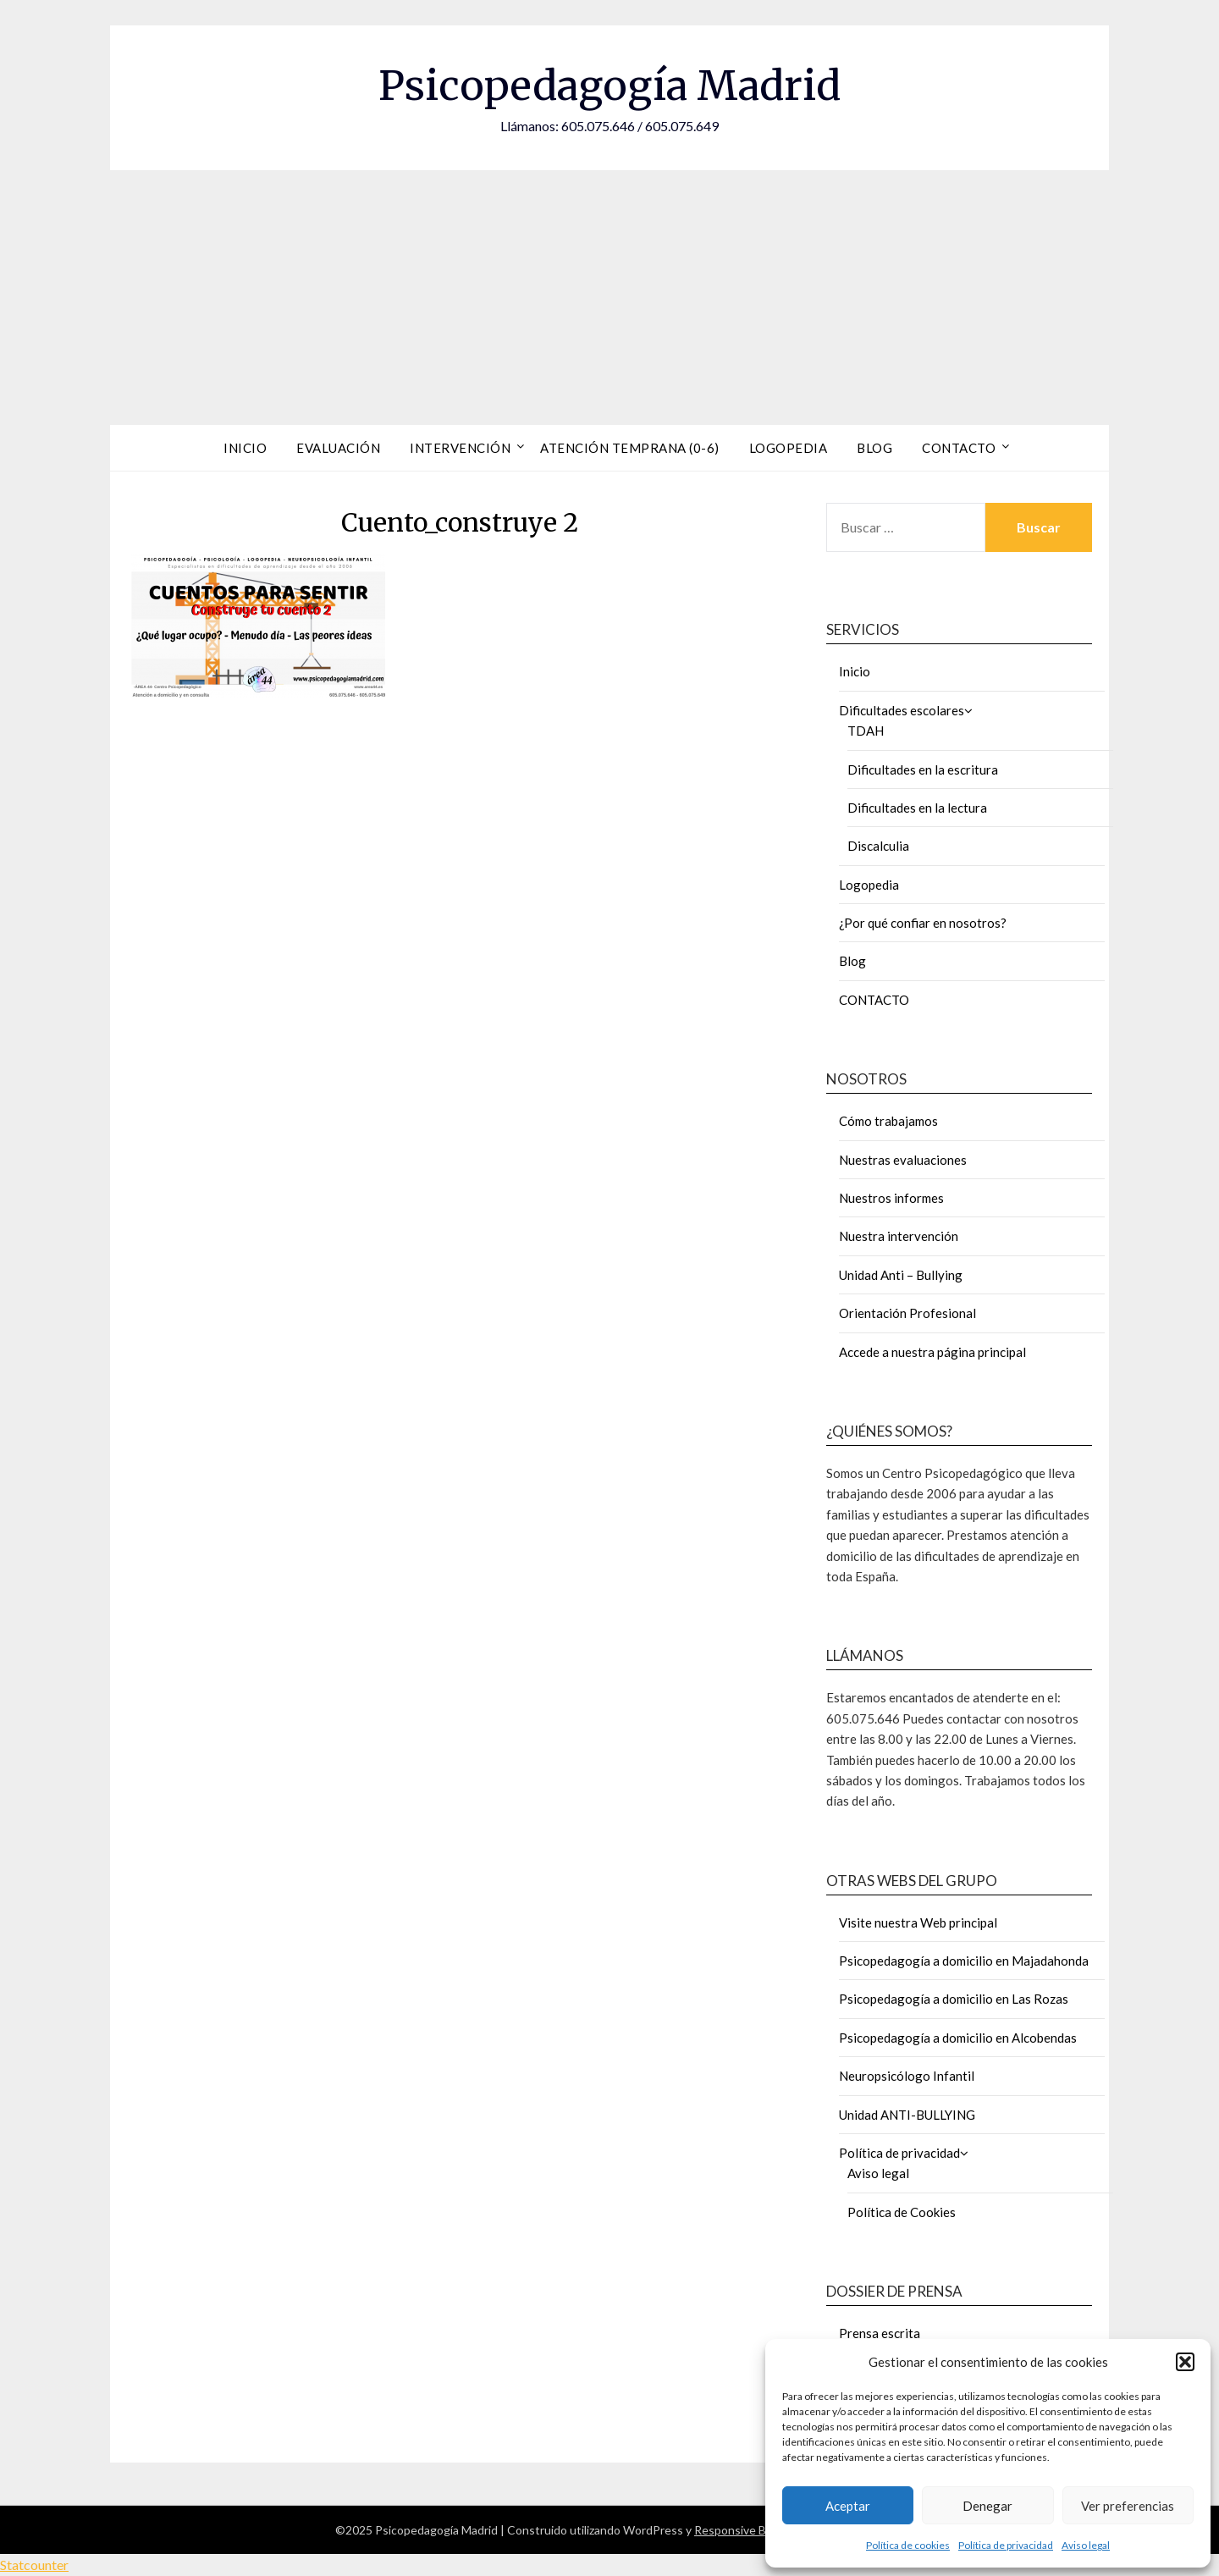 Image resolution: width=1219 pixels, height=2576 pixels. Describe the element at coordinates (898, 1236) in the screenshot. I see `Nuestra intervención` at that location.